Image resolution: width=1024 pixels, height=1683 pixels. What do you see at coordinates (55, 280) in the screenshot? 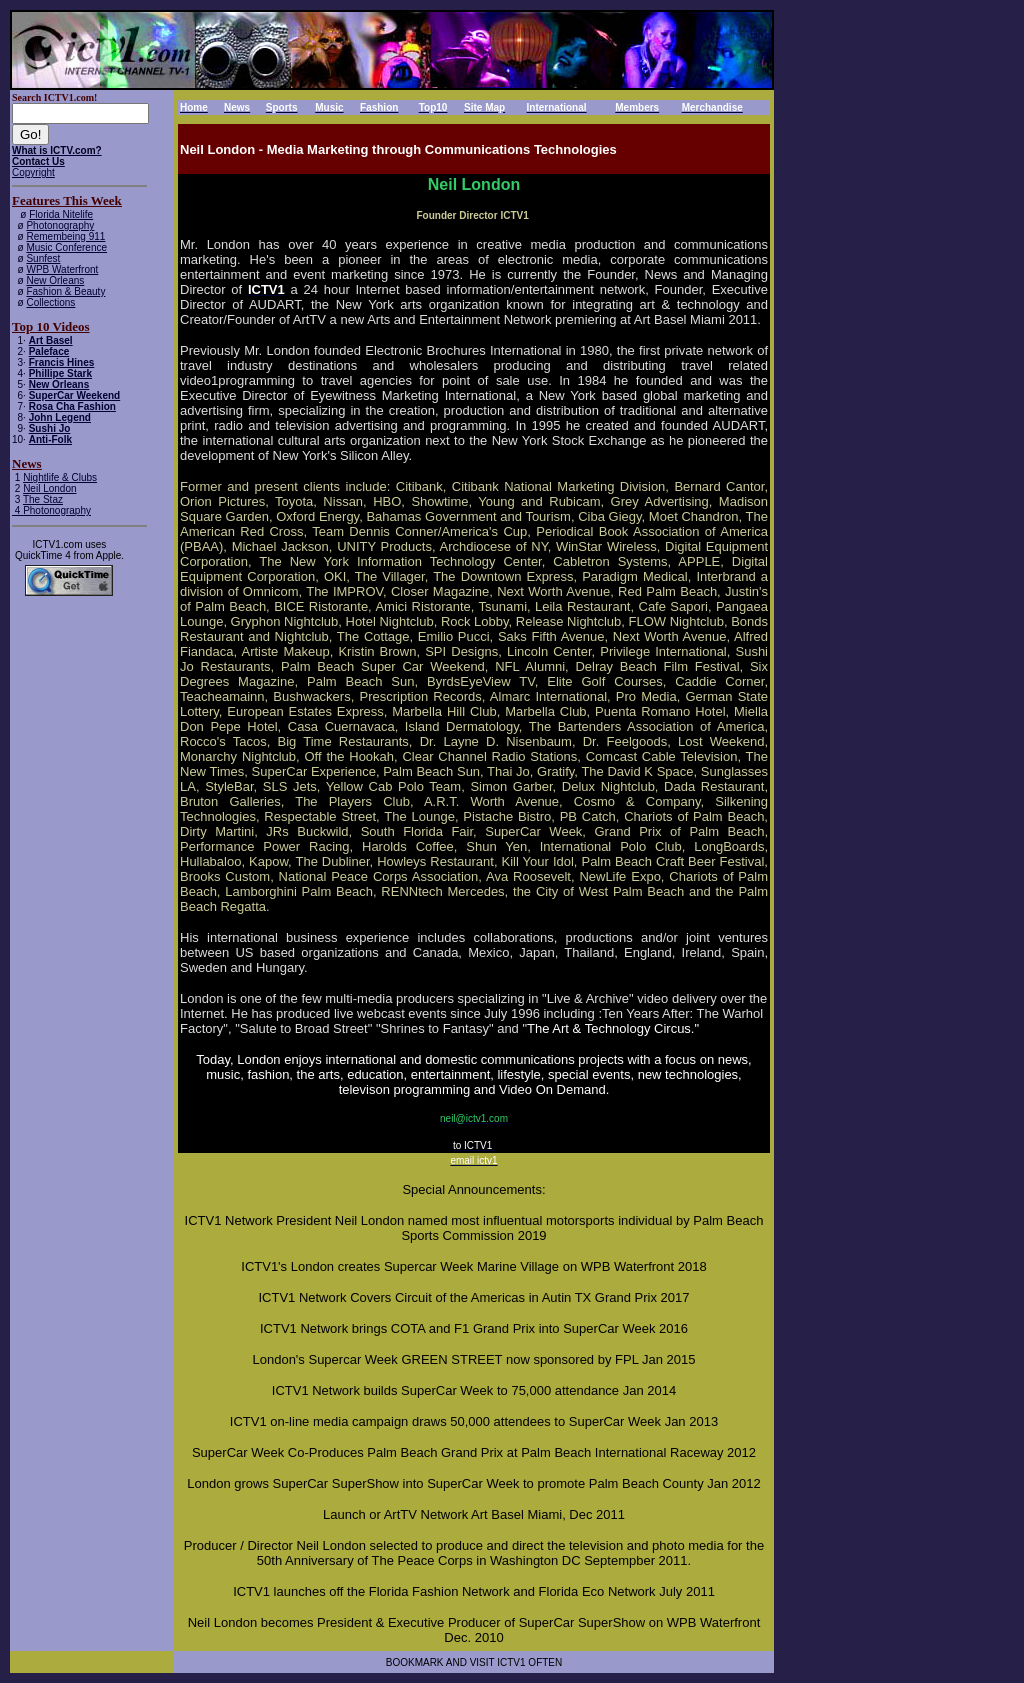
I see `New Orleans` at bounding box center [55, 280].